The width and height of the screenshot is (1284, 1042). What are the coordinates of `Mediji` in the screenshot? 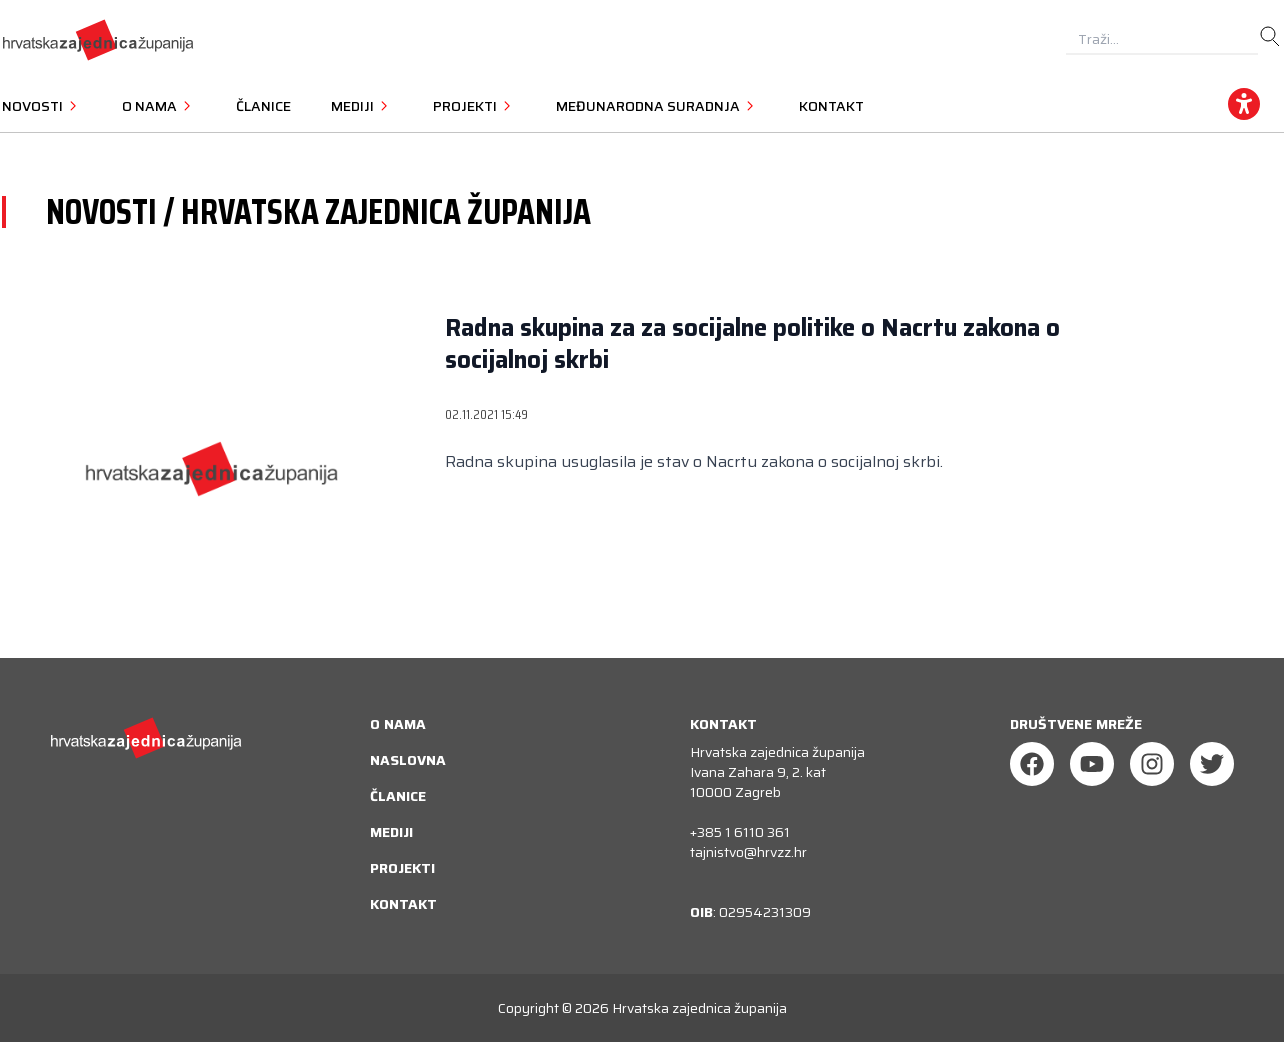 It's located at (391, 832).